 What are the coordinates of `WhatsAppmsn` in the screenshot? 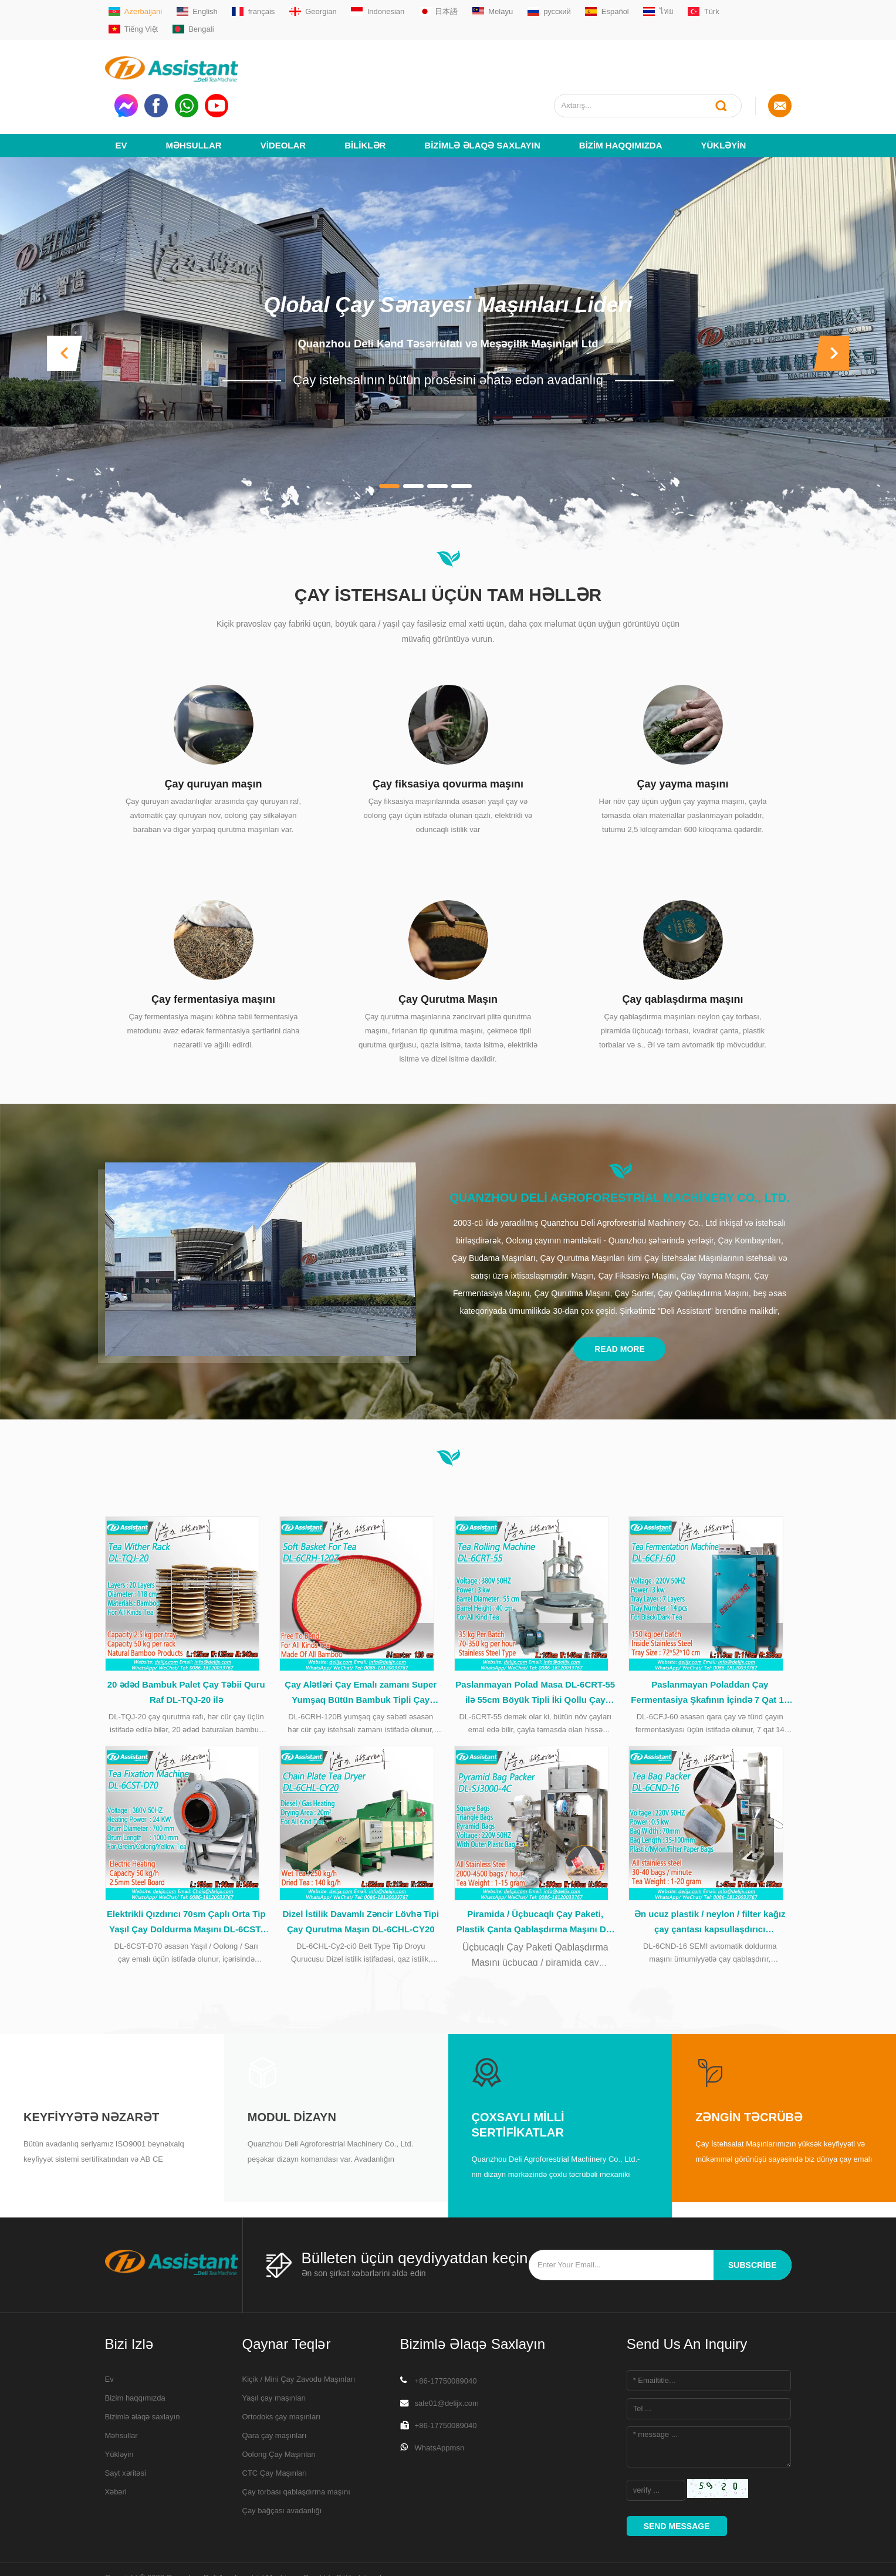 It's located at (440, 2410).